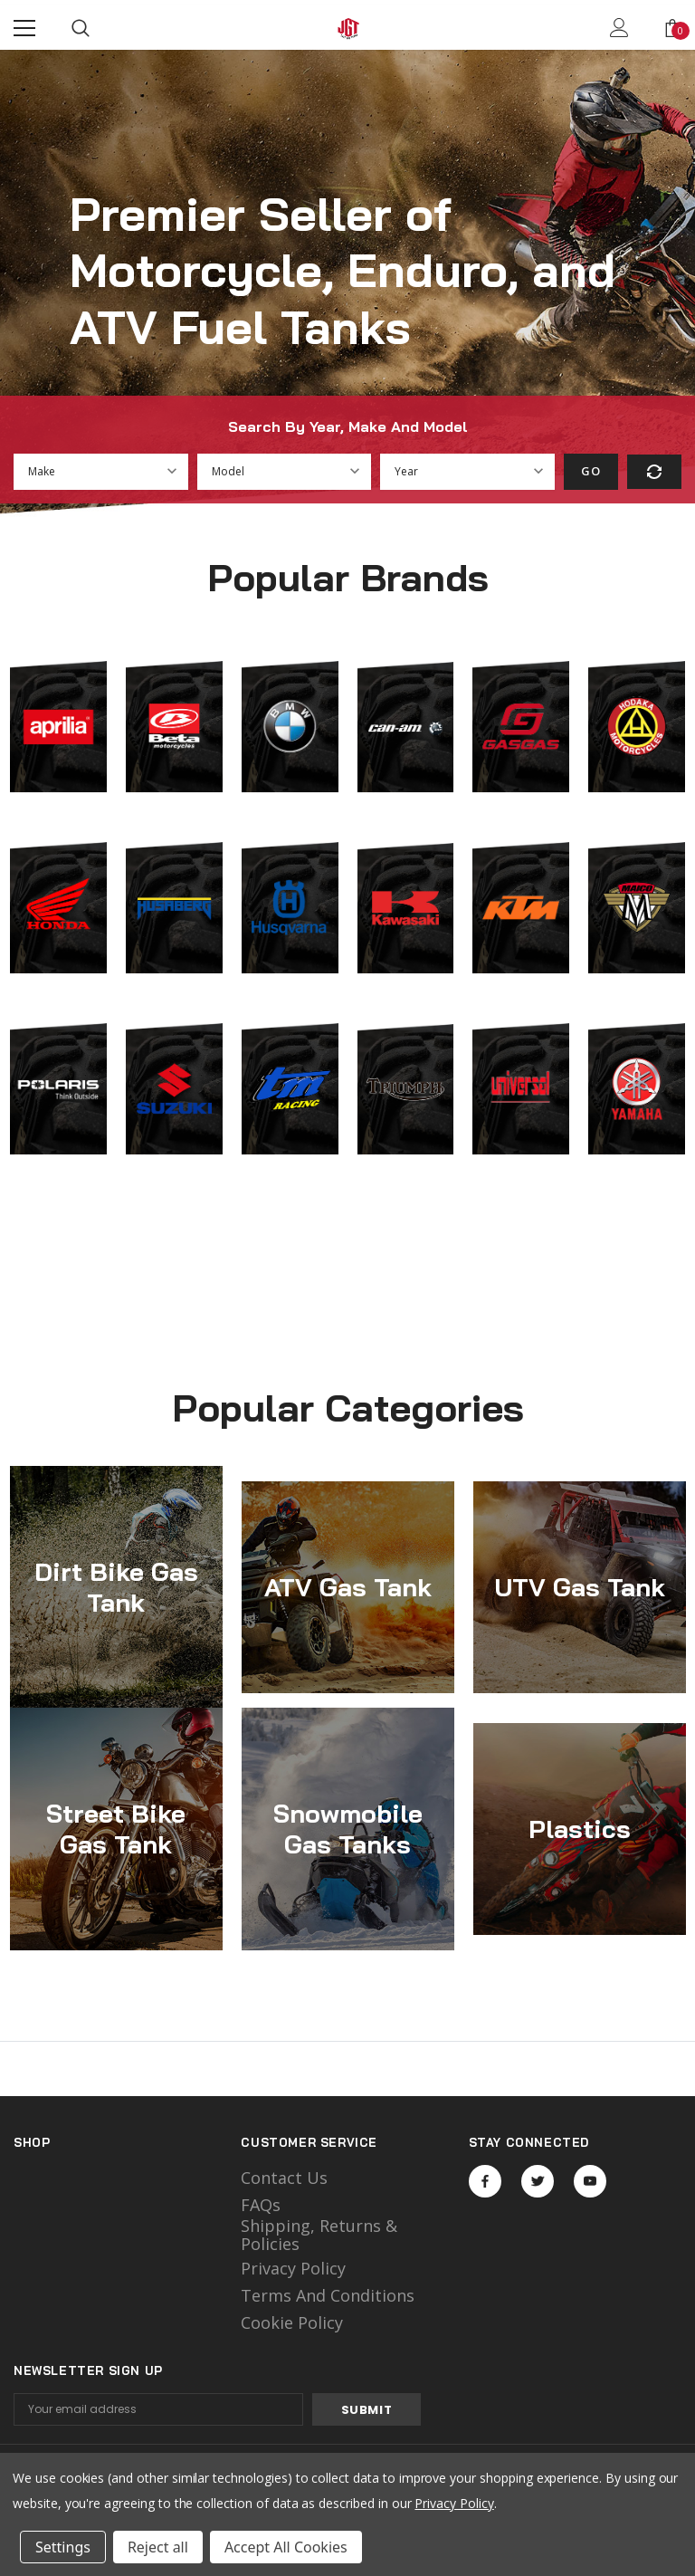 This screenshot has width=695, height=2576. What do you see at coordinates (672, 28) in the screenshot?
I see `[Show Cart Popup]` at bounding box center [672, 28].